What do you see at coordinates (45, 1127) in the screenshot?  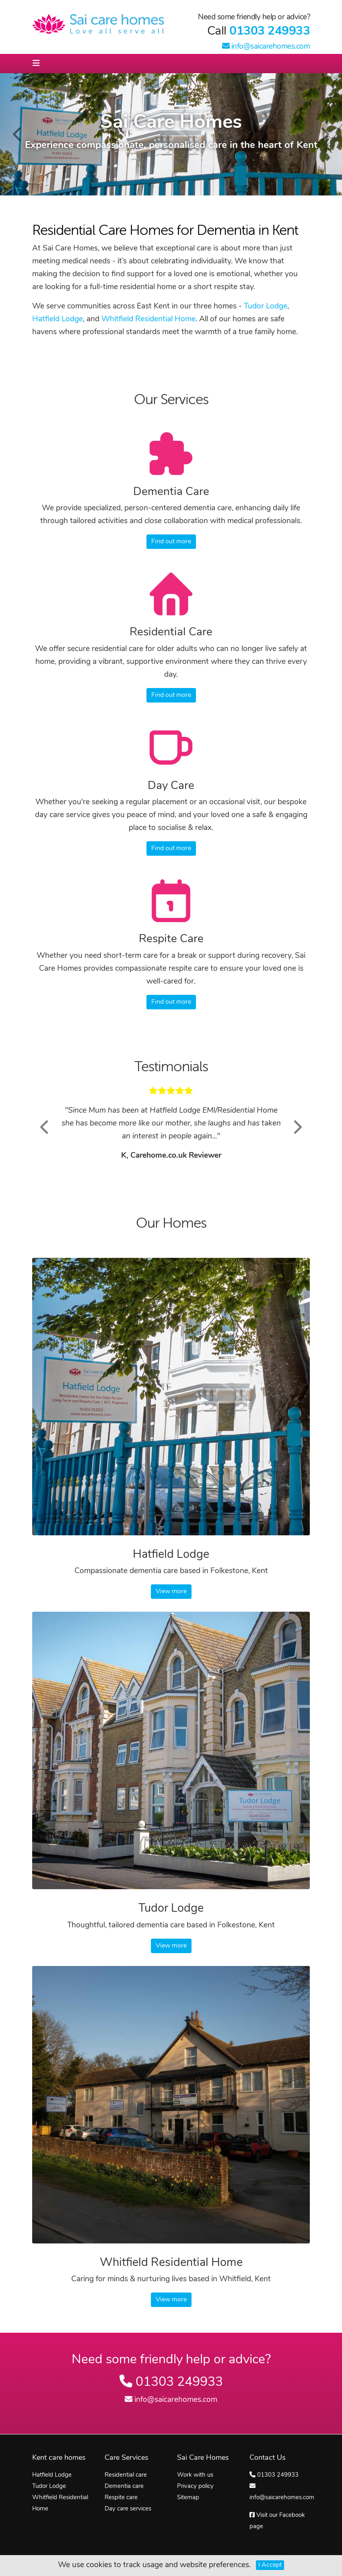 I see `[button]` at bounding box center [45, 1127].